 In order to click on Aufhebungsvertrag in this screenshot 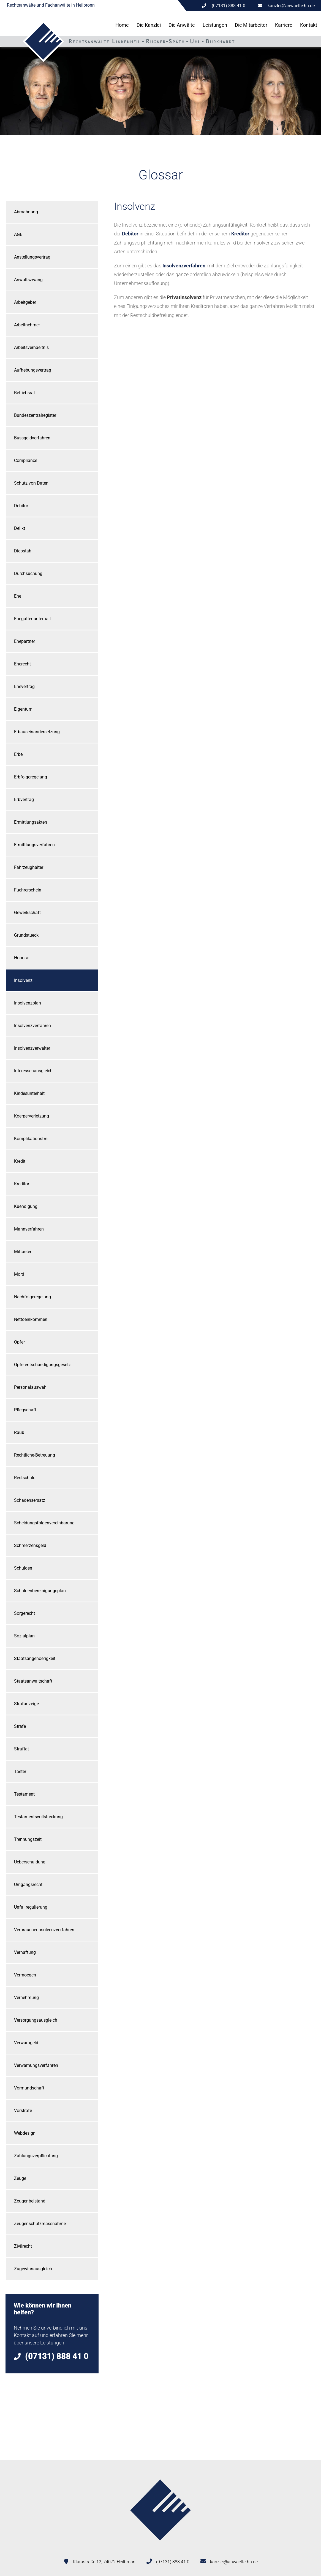, I will do `click(32, 370)`.